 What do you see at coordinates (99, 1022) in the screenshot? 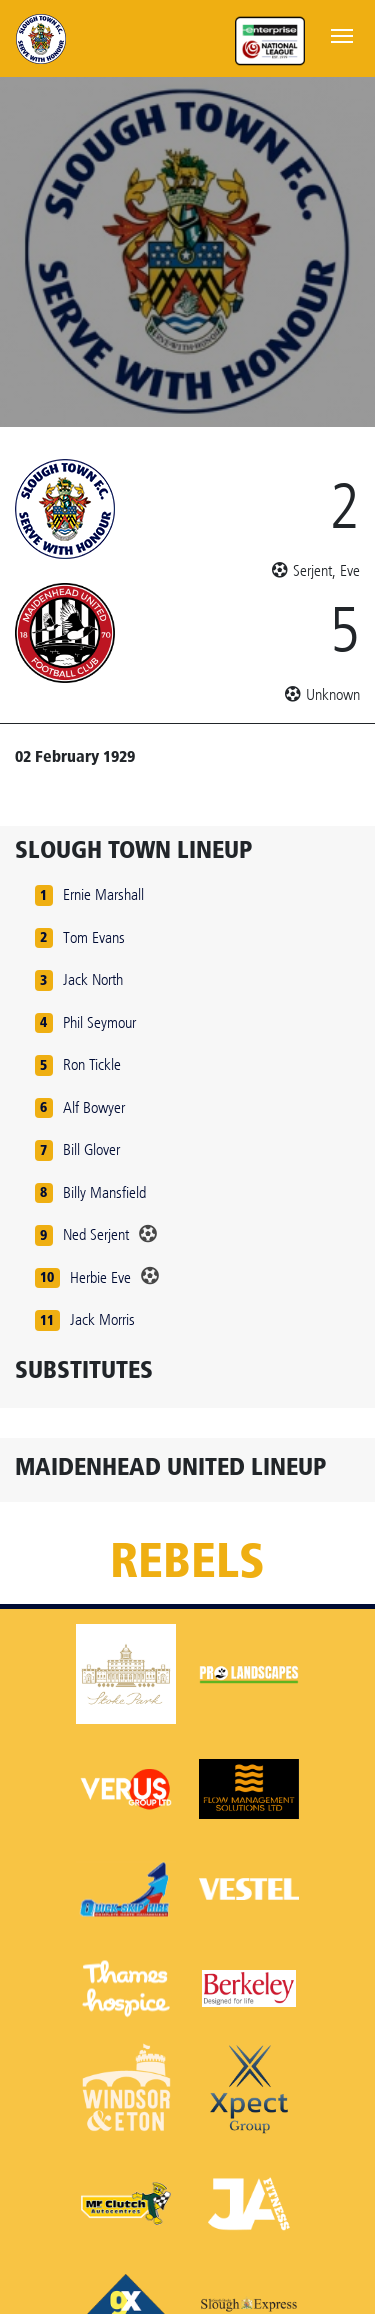
I see `Phil Seymour` at bounding box center [99, 1022].